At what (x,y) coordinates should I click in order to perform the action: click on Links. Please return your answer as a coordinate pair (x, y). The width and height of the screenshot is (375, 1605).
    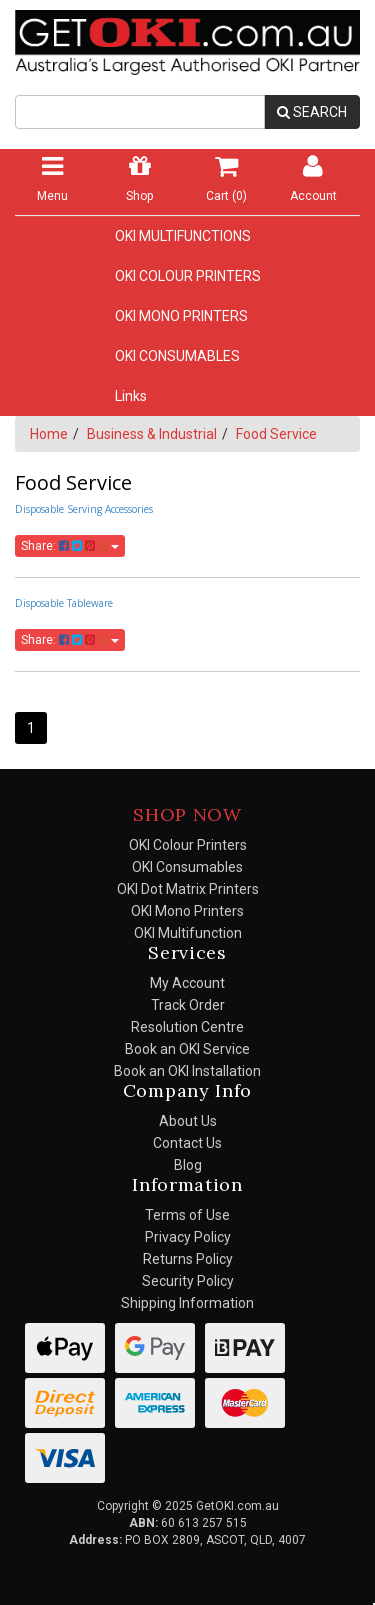
    Looking at the image, I should click on (131, 396).